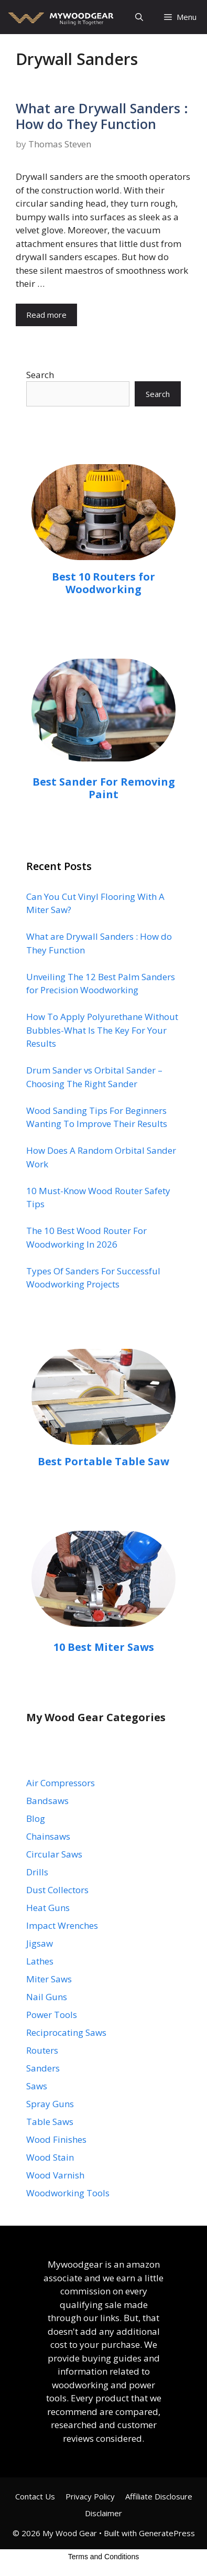  Describe the element at coordinates (46, 1997) in the screenshot. I see `Nail Guns` at that location.